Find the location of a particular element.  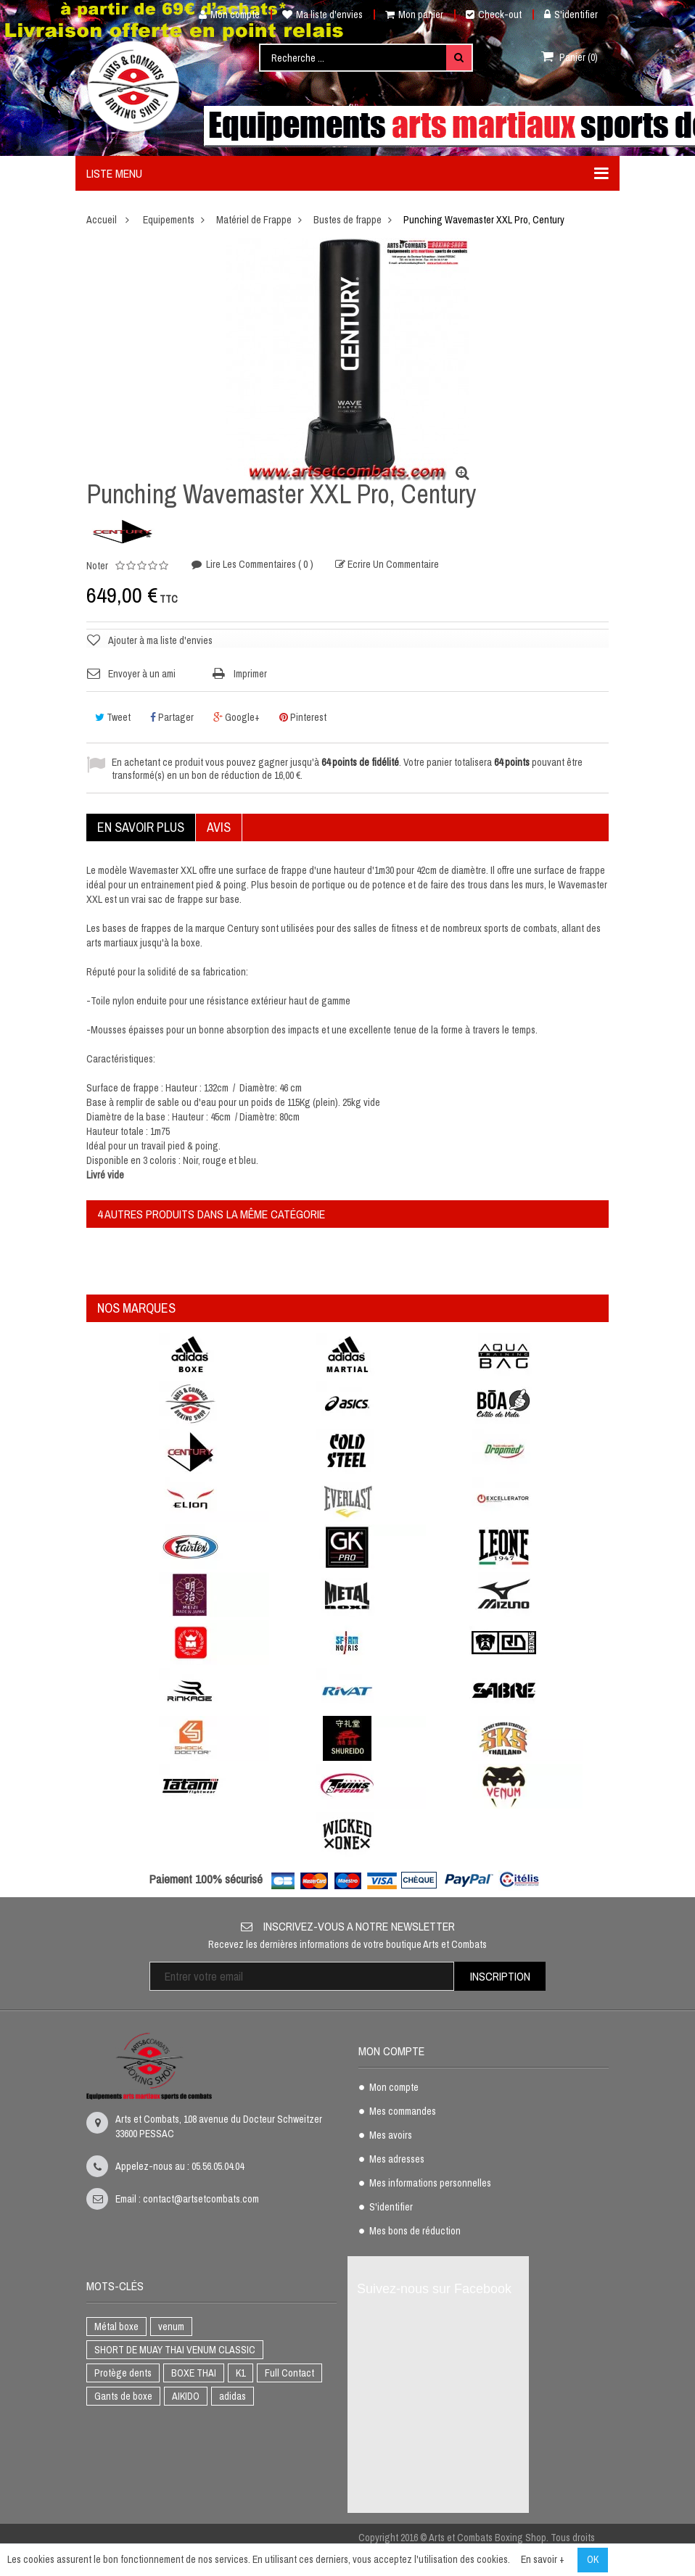

BOXE THAI is located at coordinates (193, 2372).